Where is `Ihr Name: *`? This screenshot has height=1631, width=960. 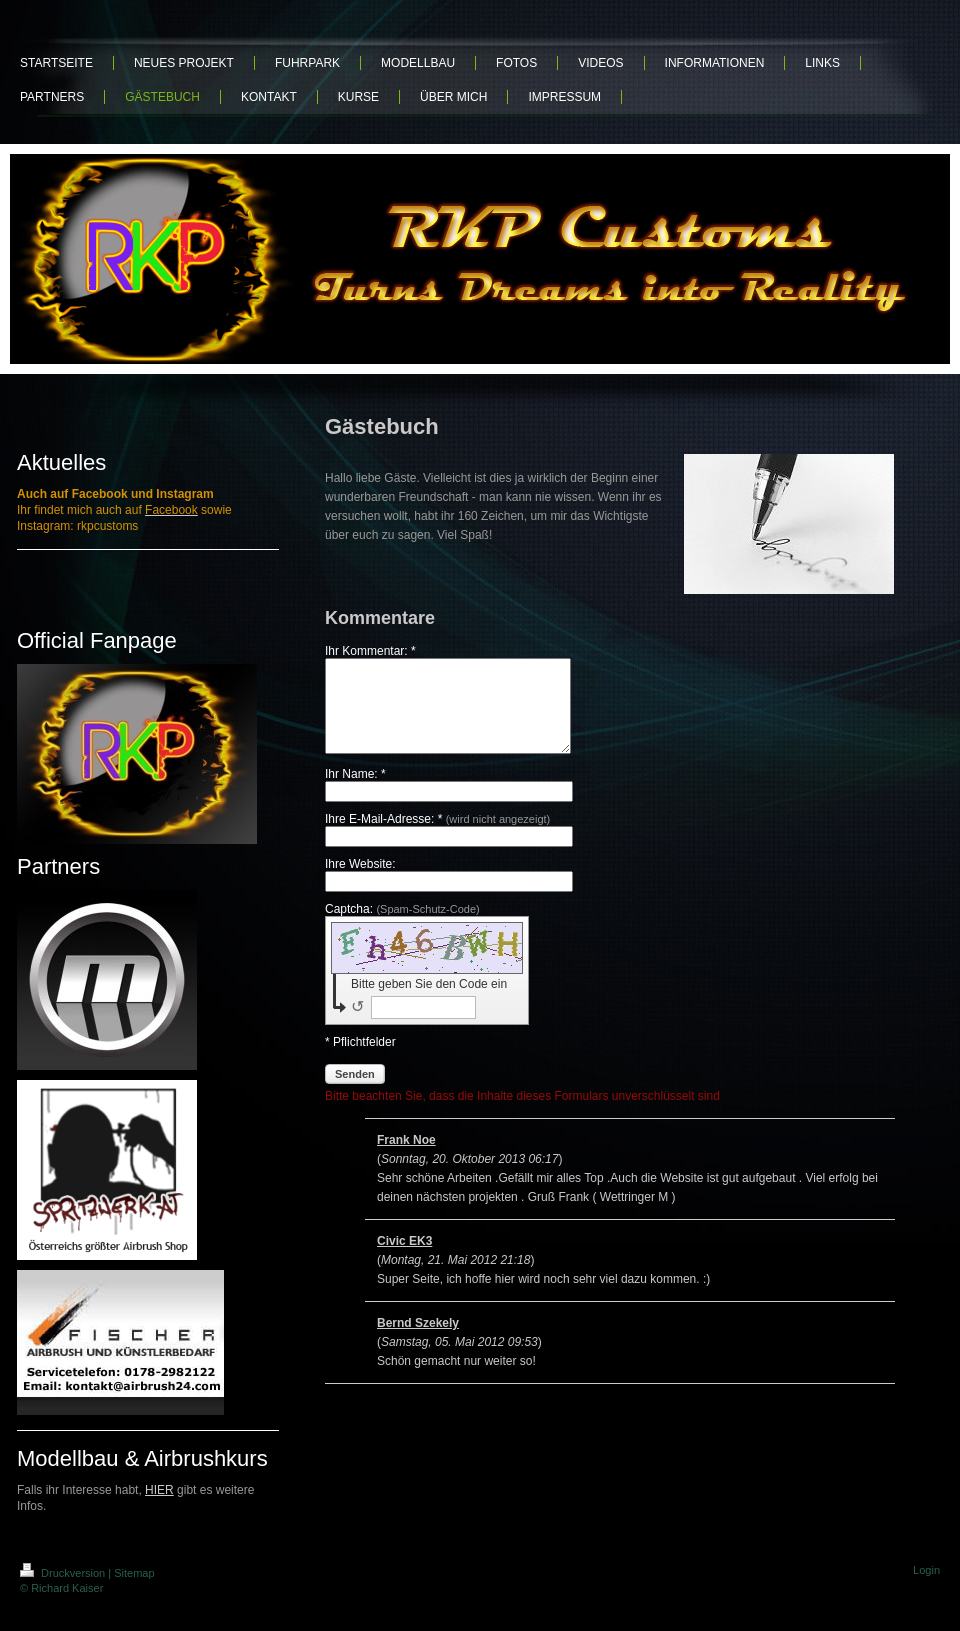 Ihr Name: * is located at coordinates (355, 792).